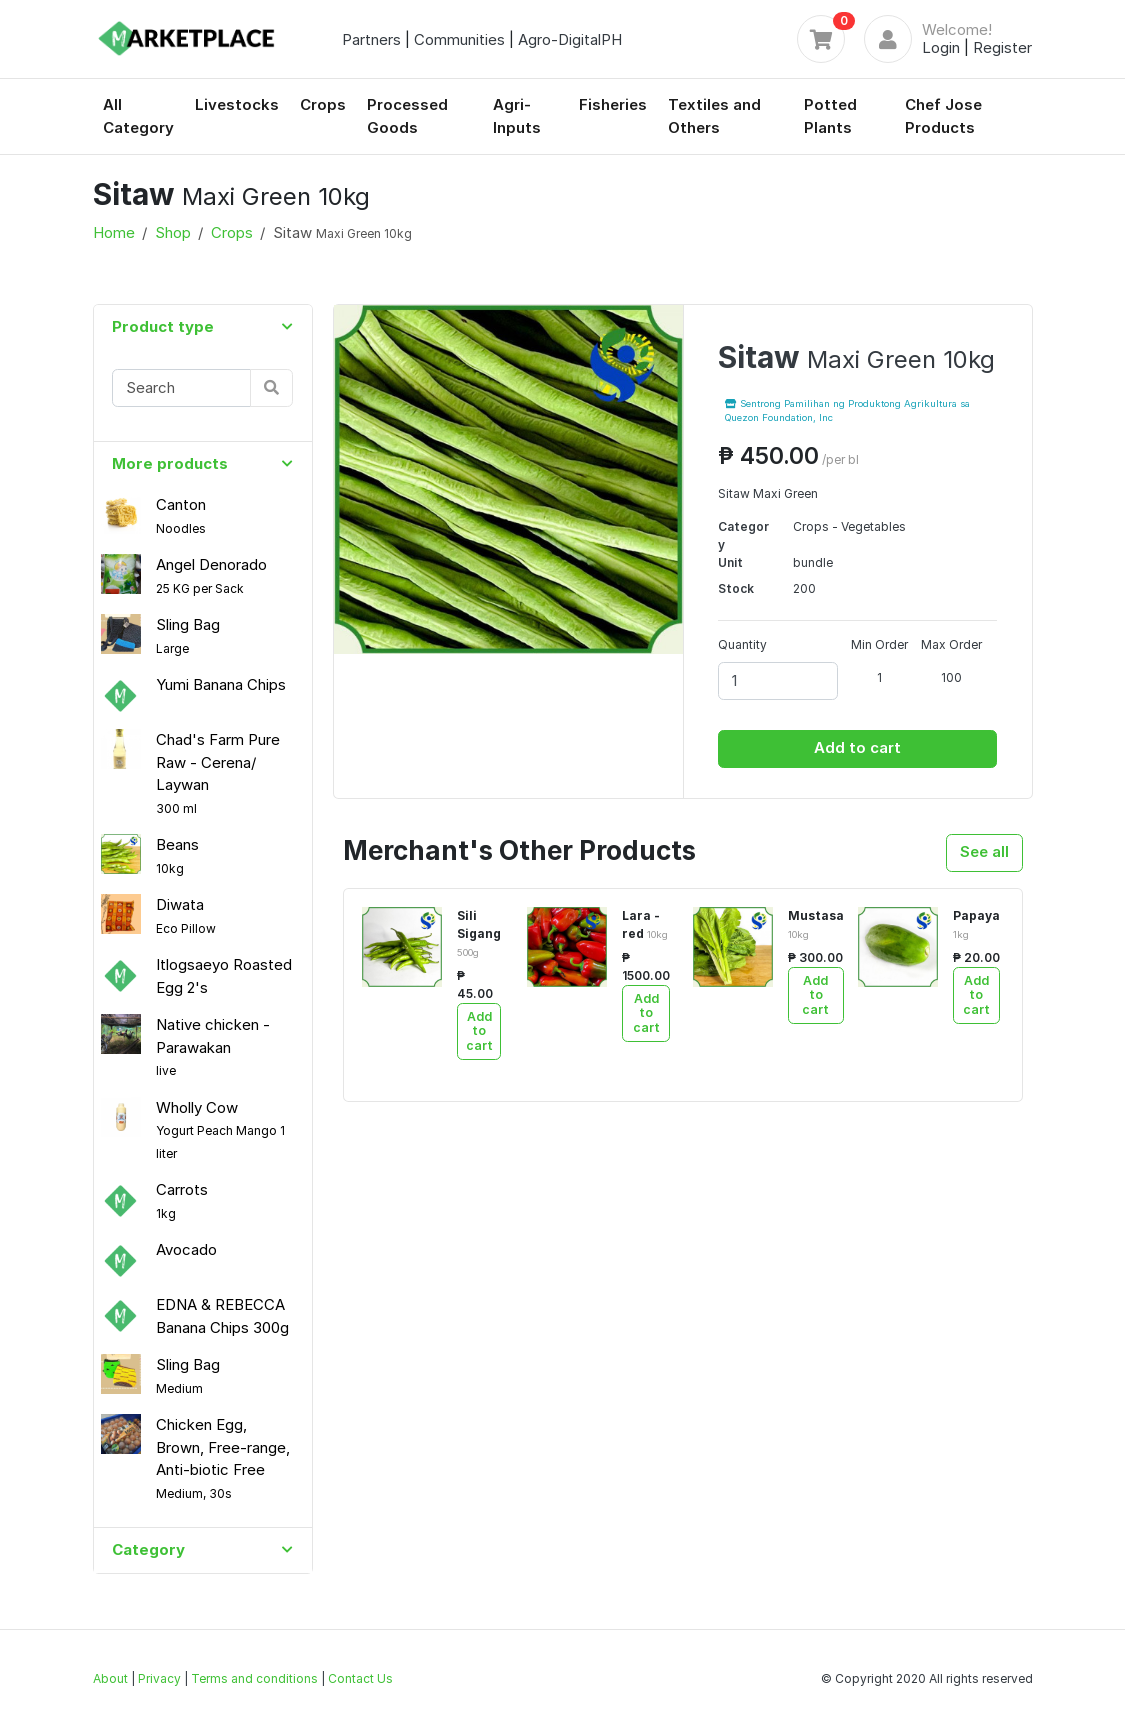  I want to click on Sili Sigang, so click(479, 933).